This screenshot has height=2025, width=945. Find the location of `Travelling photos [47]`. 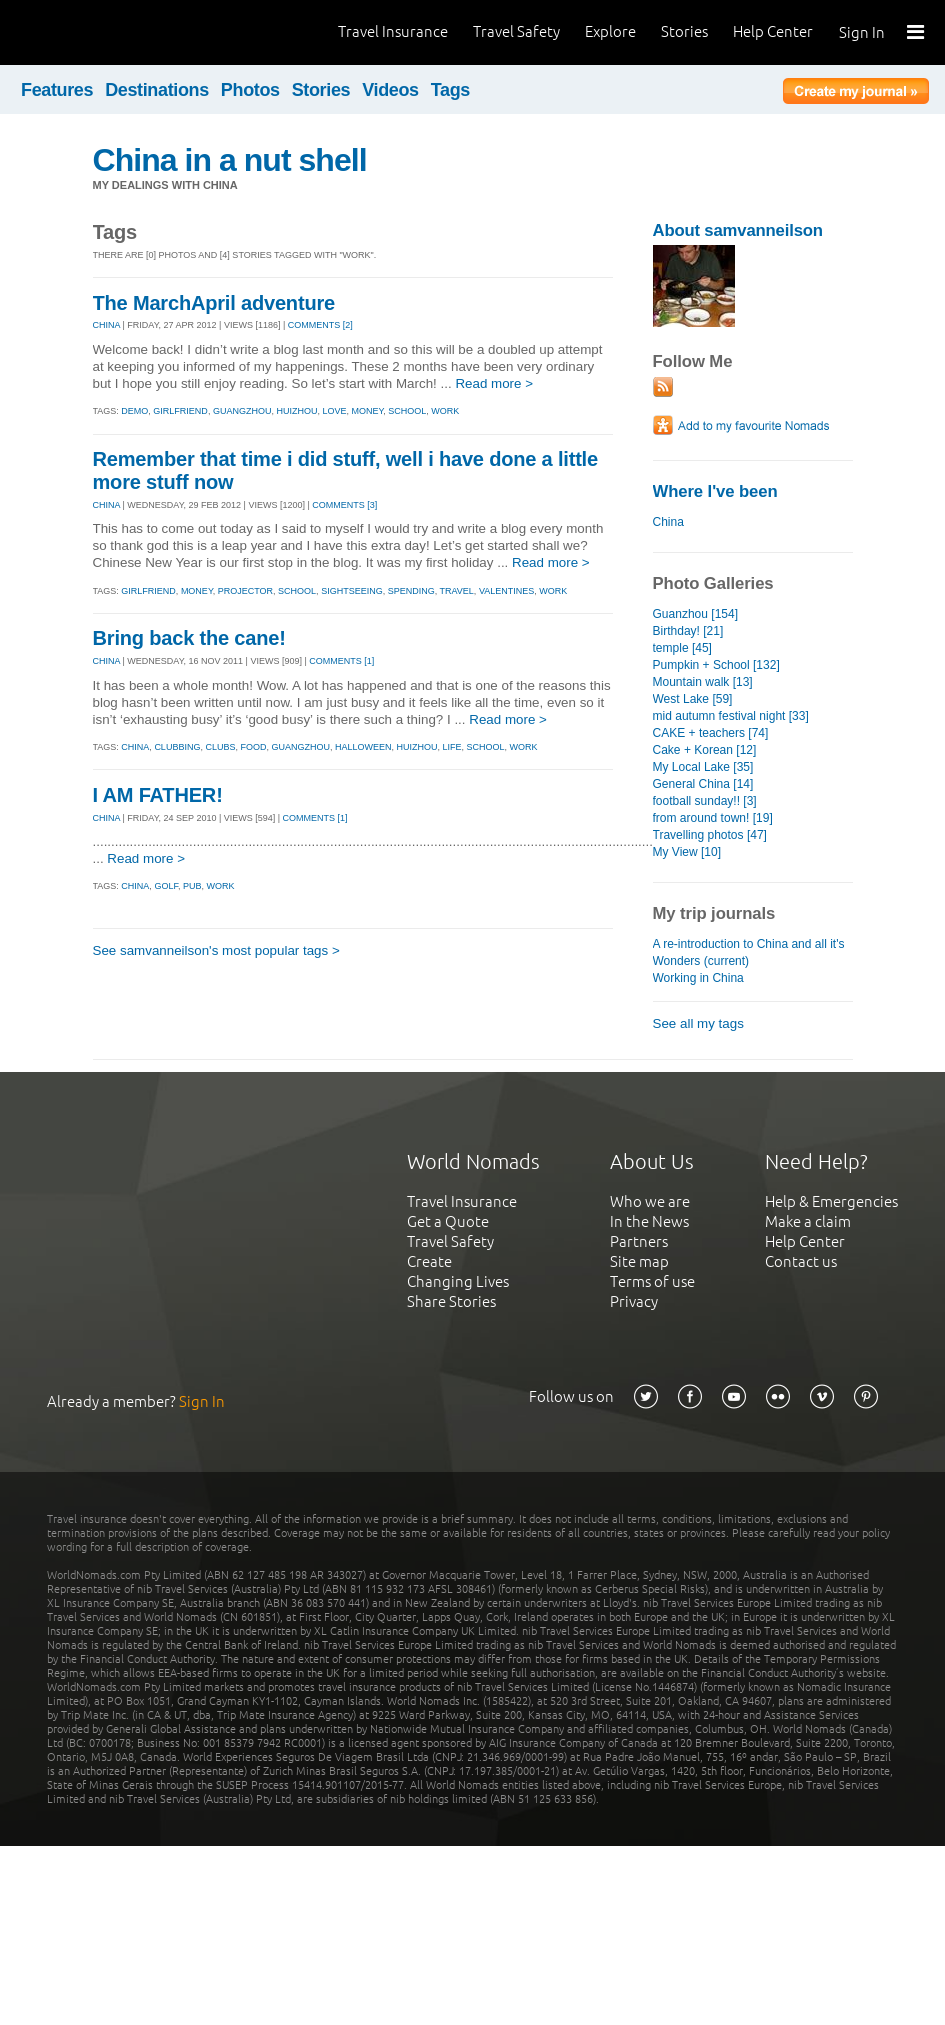

Travelling photos [47] is located at coordinates (710, 835).